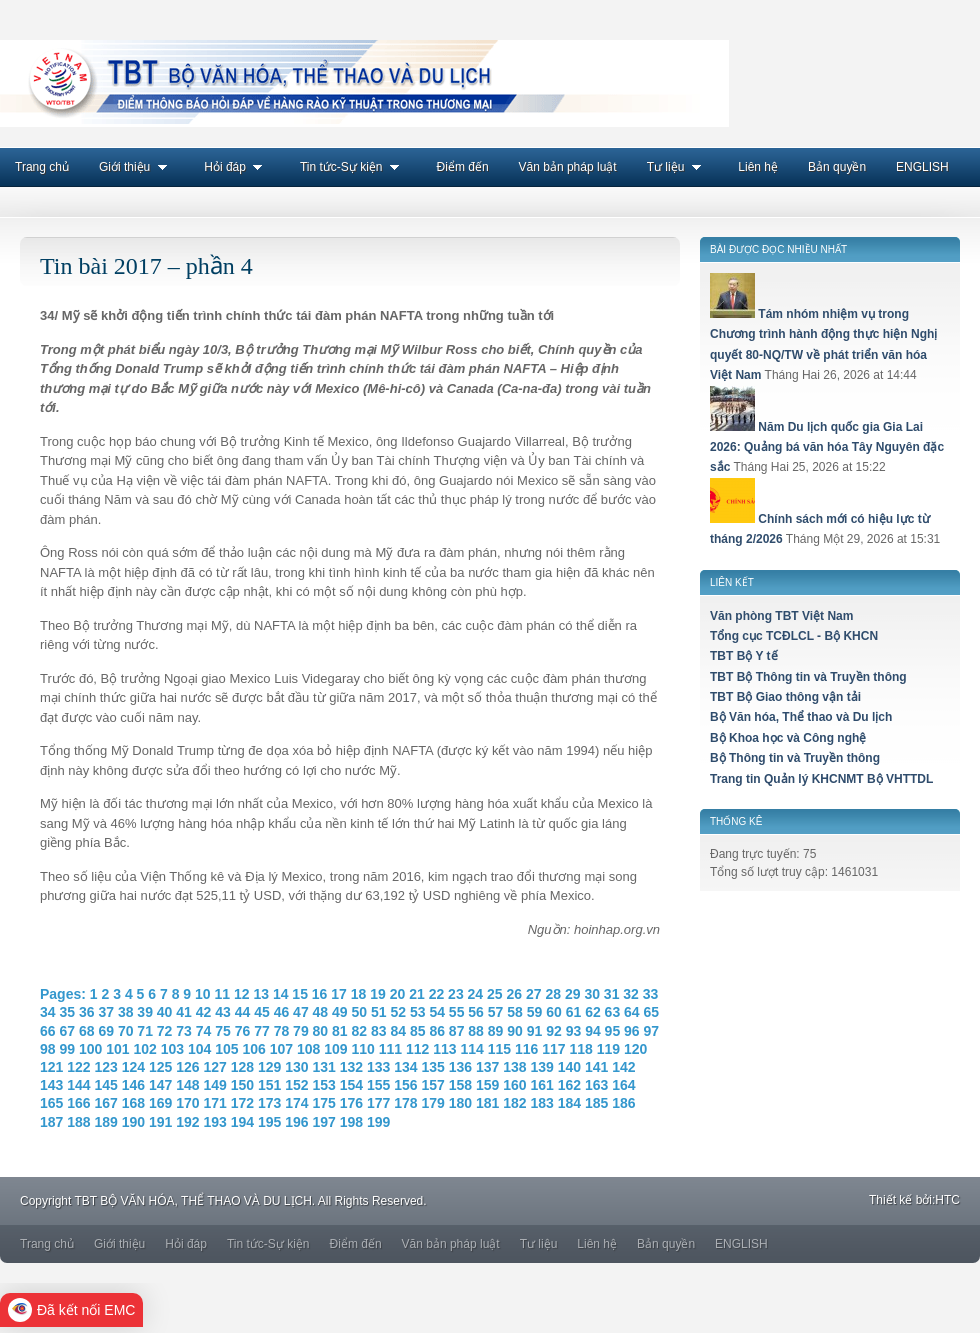 Image resolution: width=980 pixels, height=1333 pixels. Describe the element at coordinates (592, 994) in the screenshot. I see `30` at that location.